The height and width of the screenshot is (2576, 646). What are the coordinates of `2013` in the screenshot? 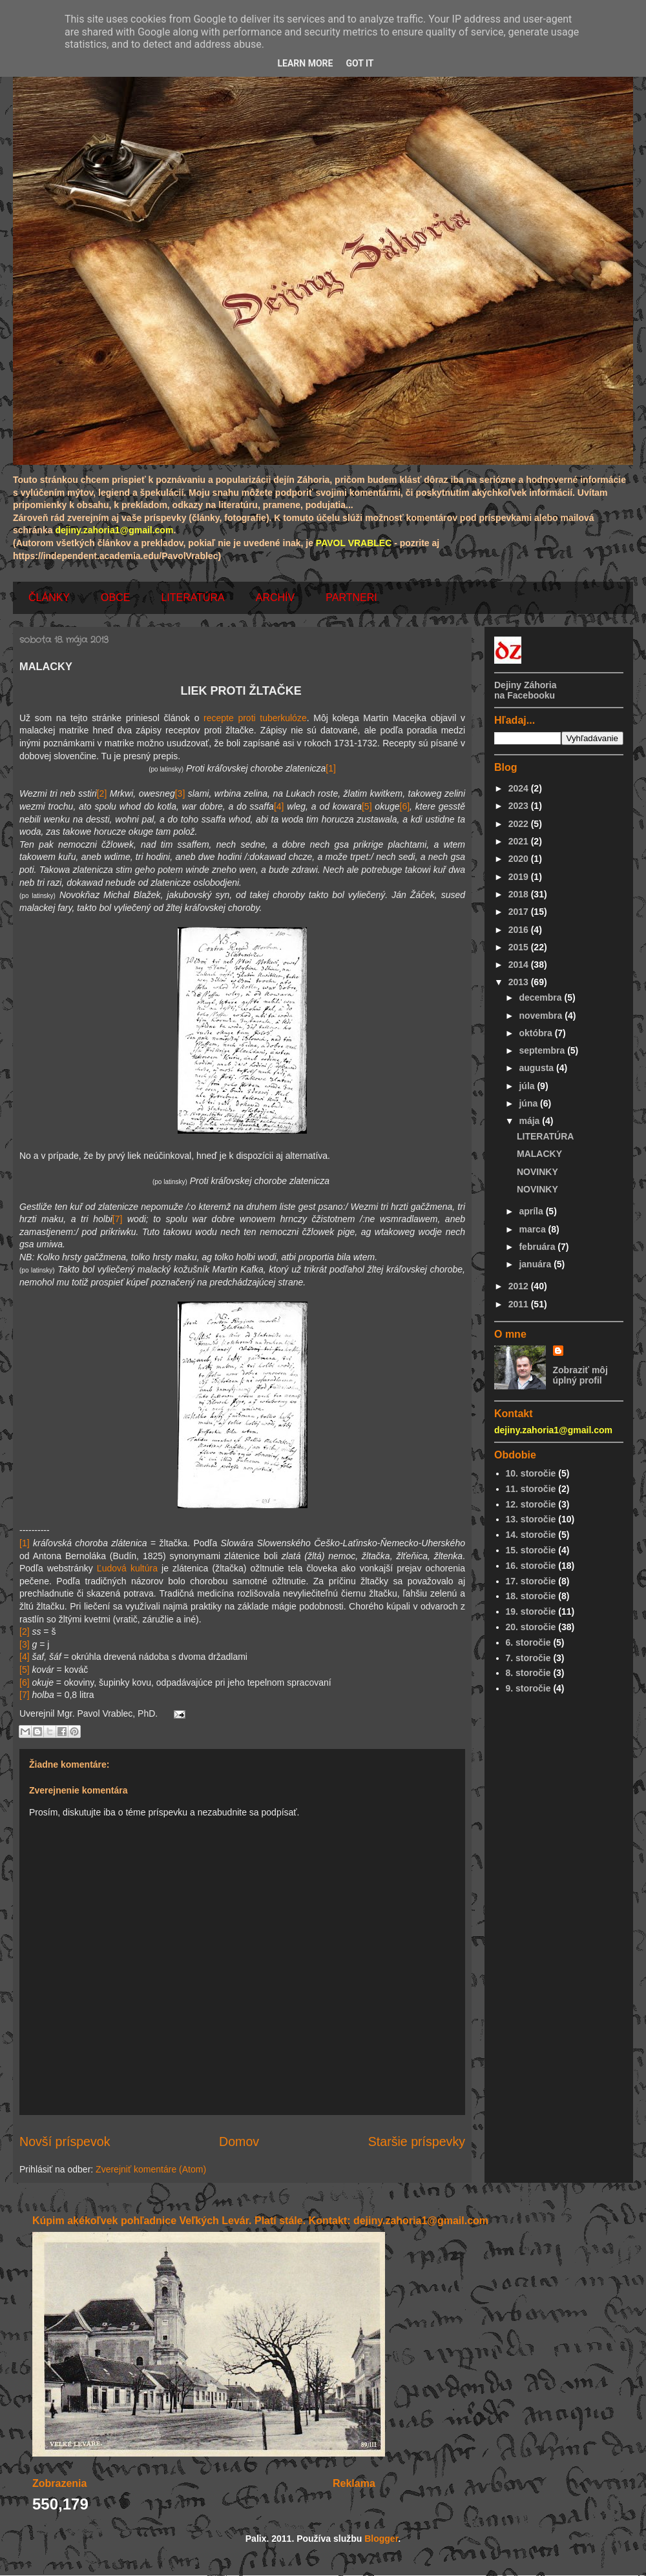 It's located at (519, 982).